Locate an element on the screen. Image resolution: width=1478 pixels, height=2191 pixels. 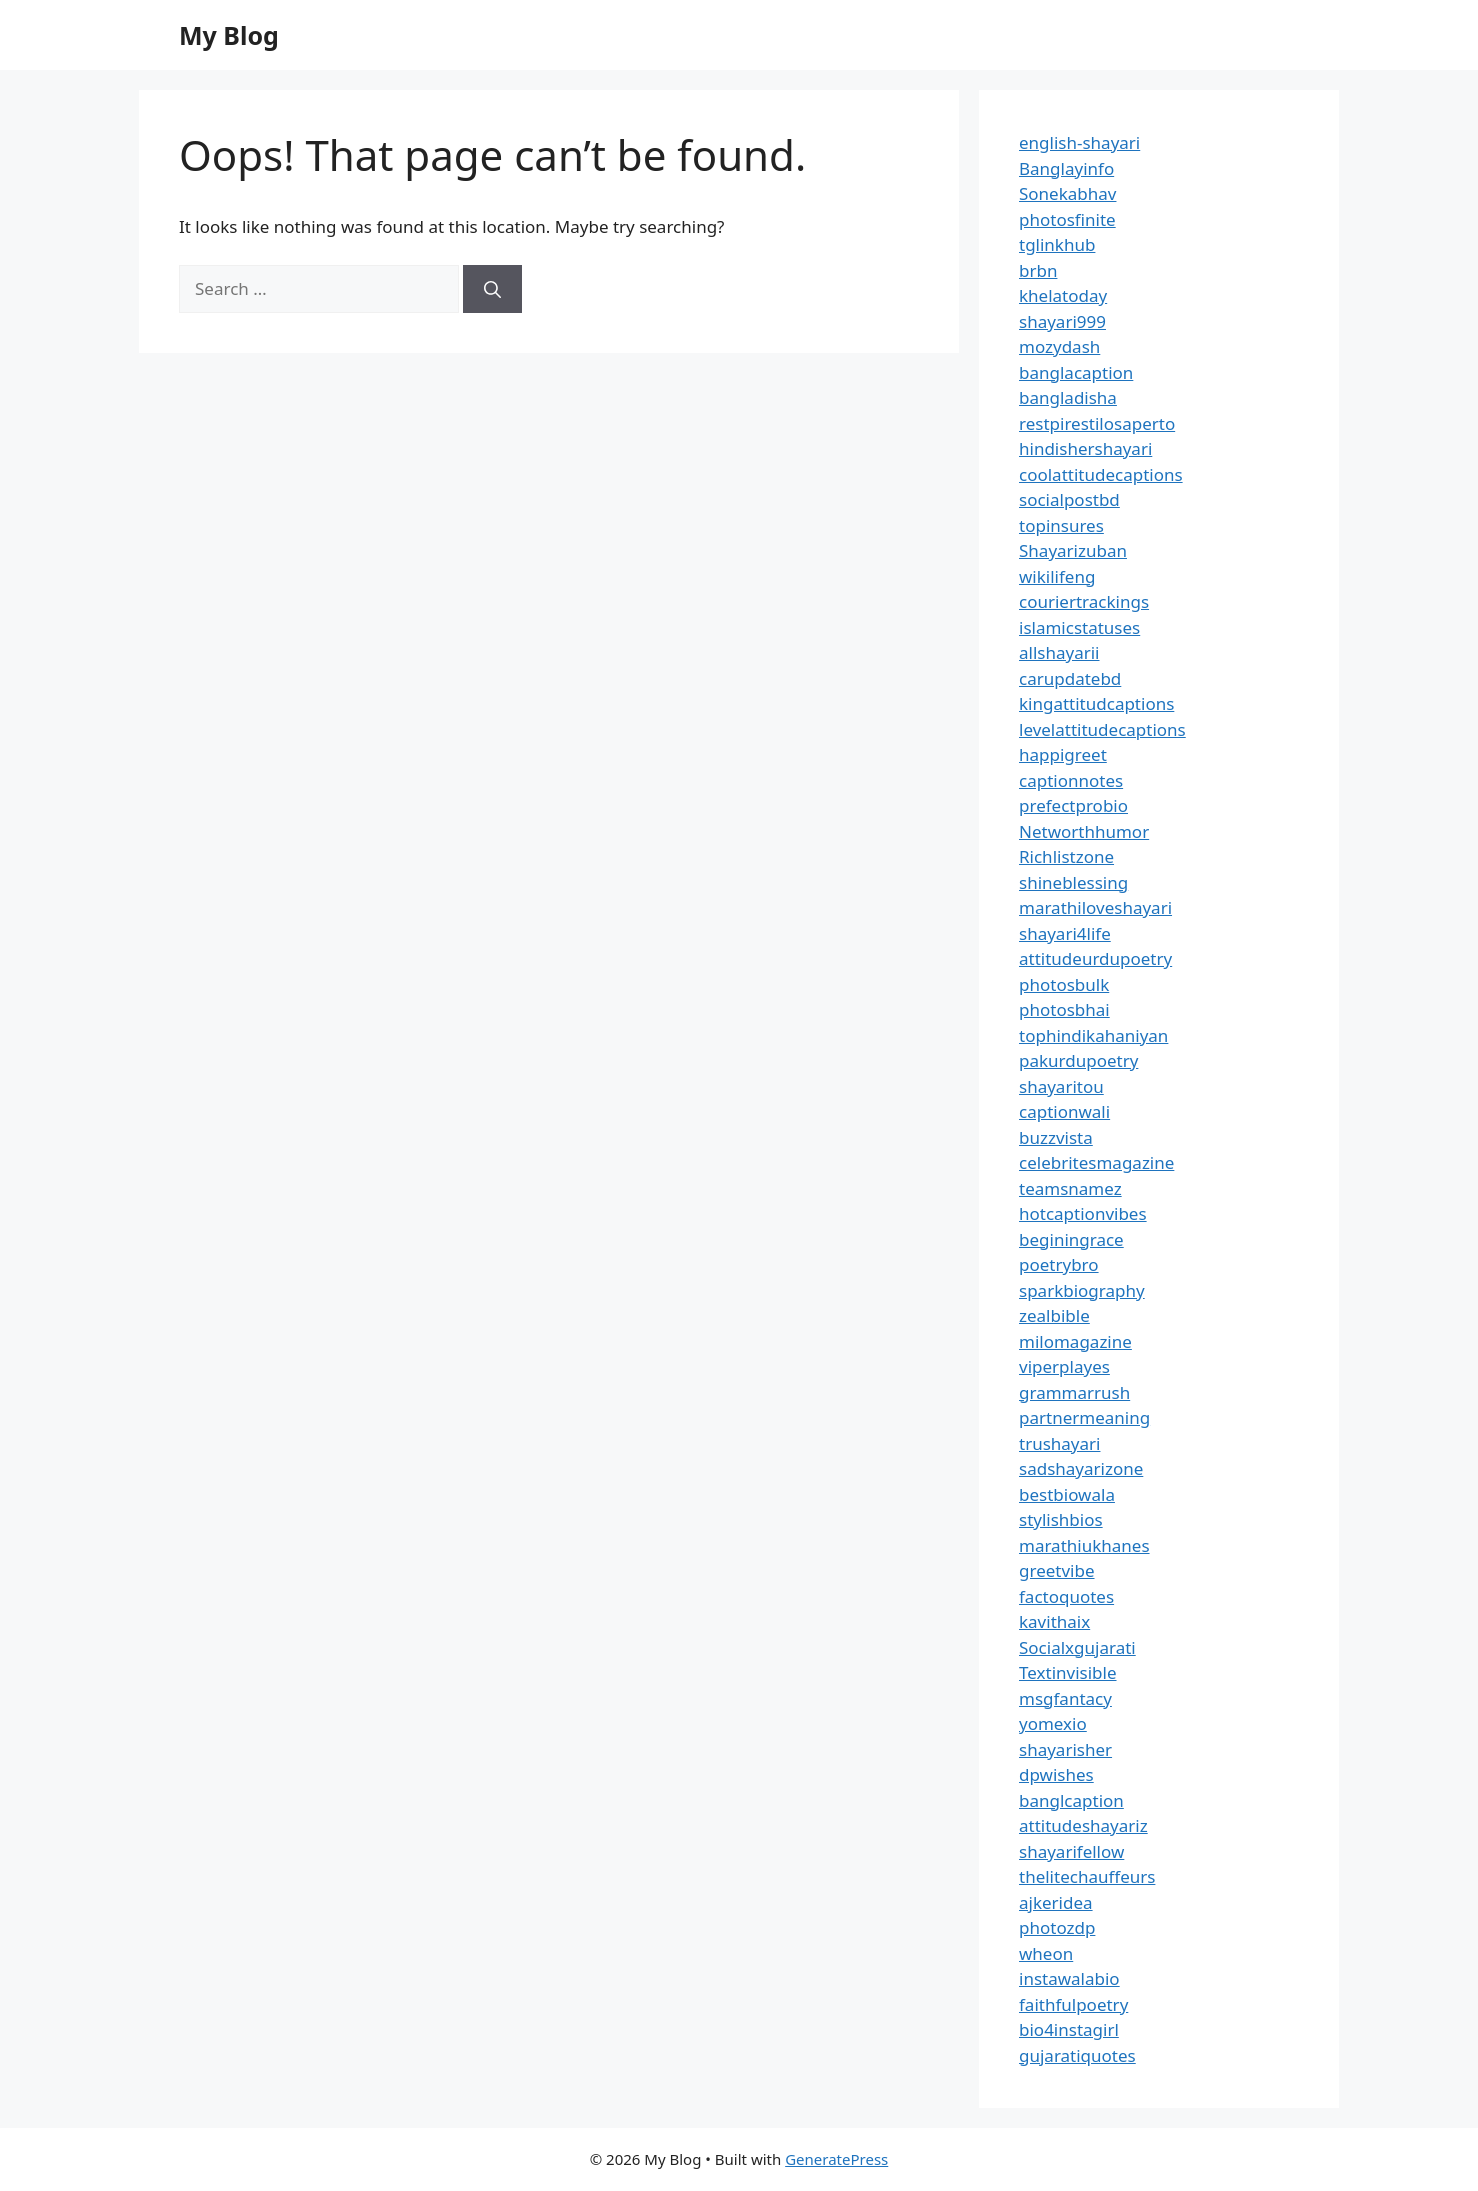
levelattitudecaptions is located at coordinates (1102, 729).